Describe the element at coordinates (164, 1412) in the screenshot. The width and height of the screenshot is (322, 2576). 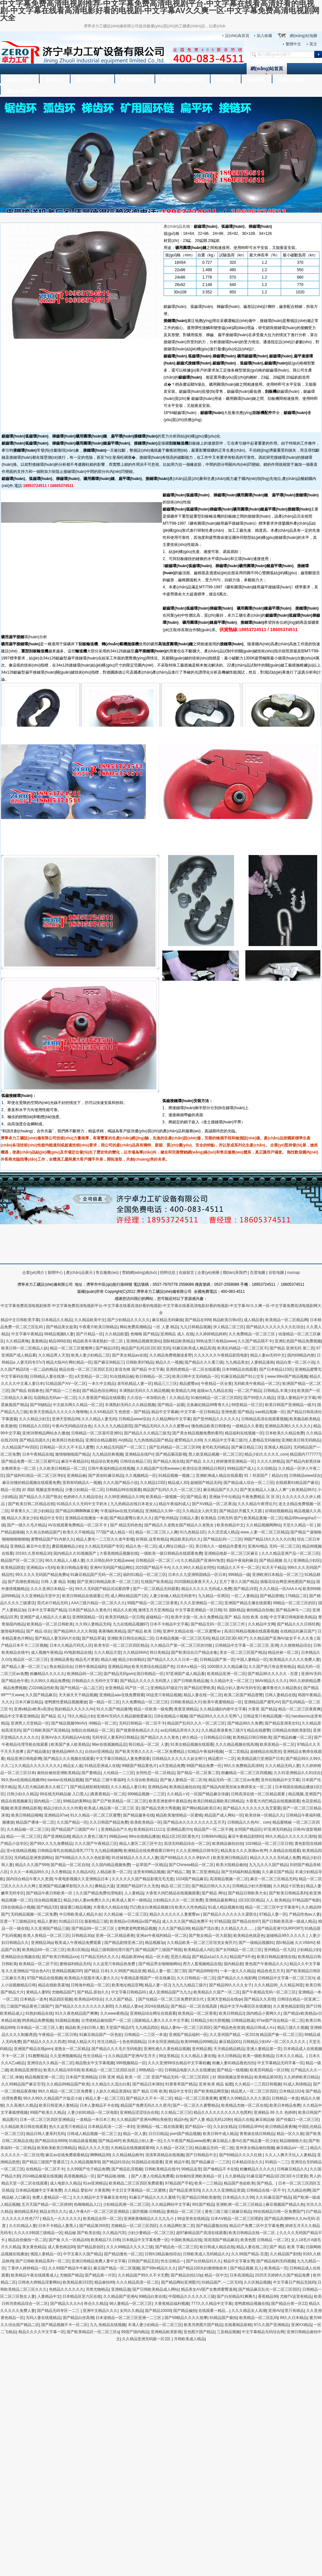
I see `精品中文字幕麻` at that location.